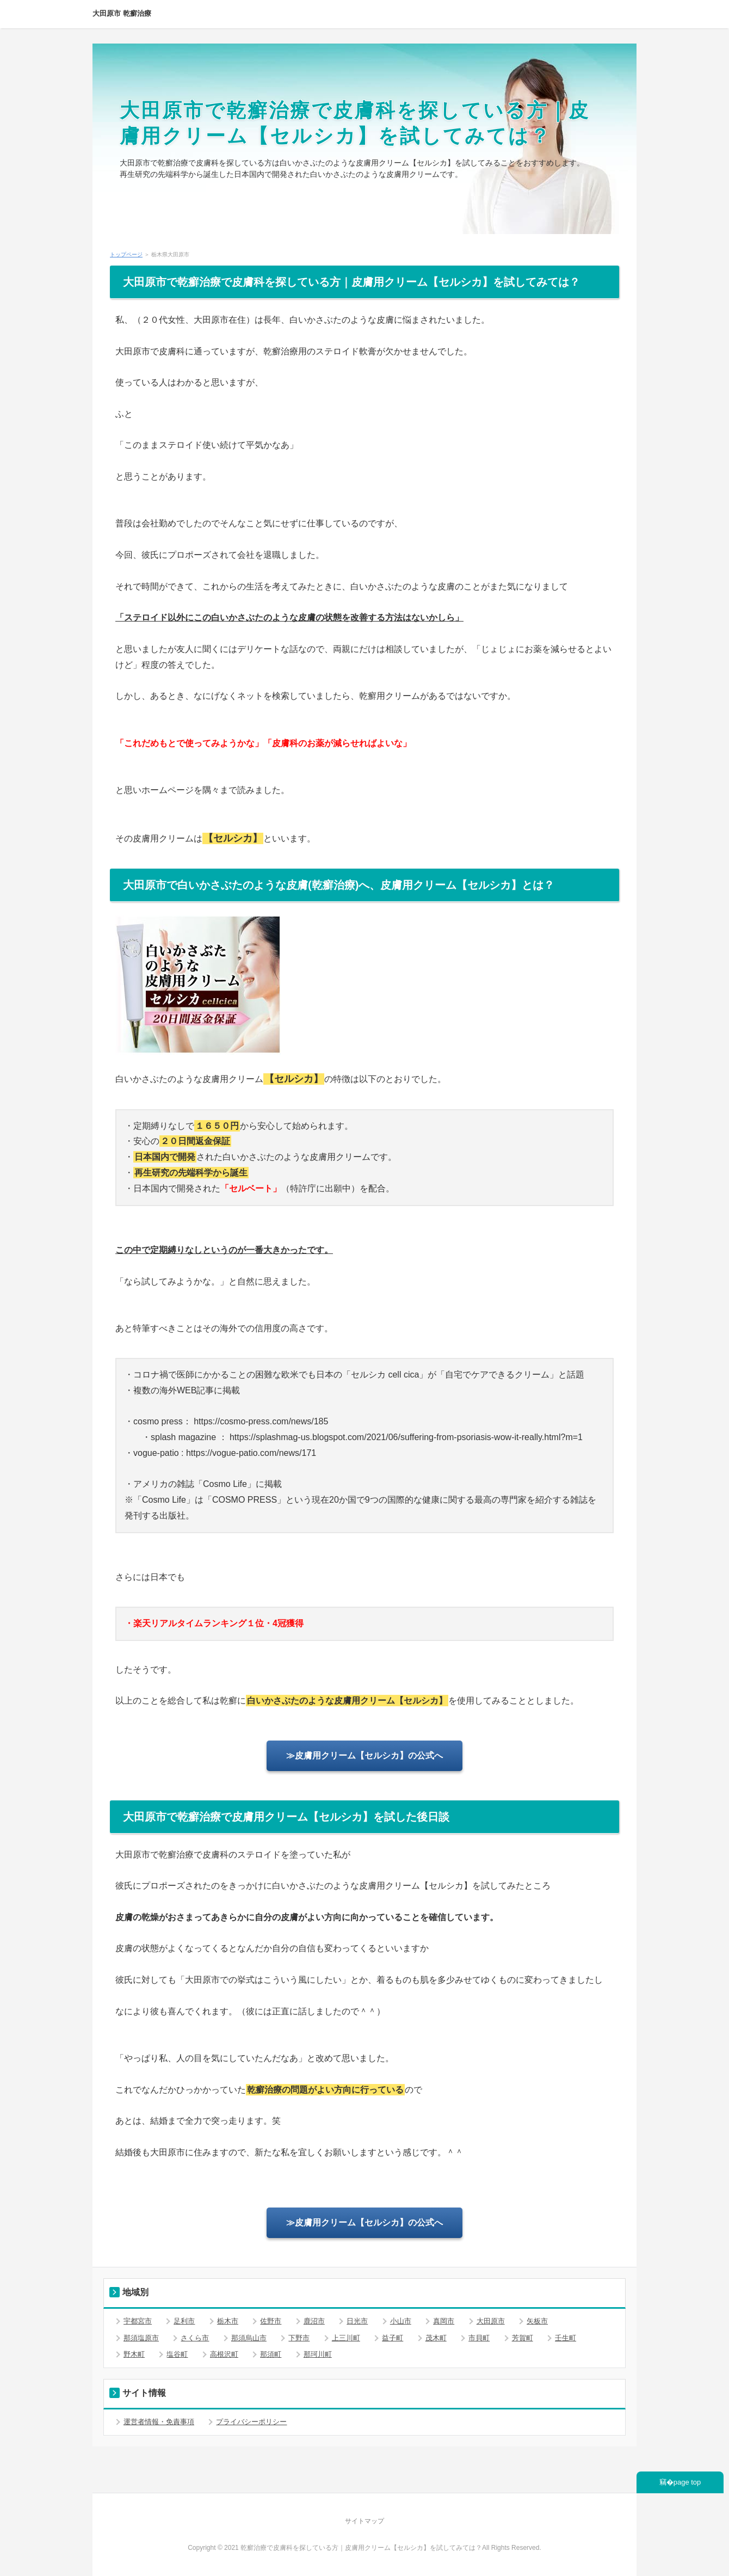  Describe the element at coordinates (565, 2338) in the screenshot. I see `壬生町` at that location.